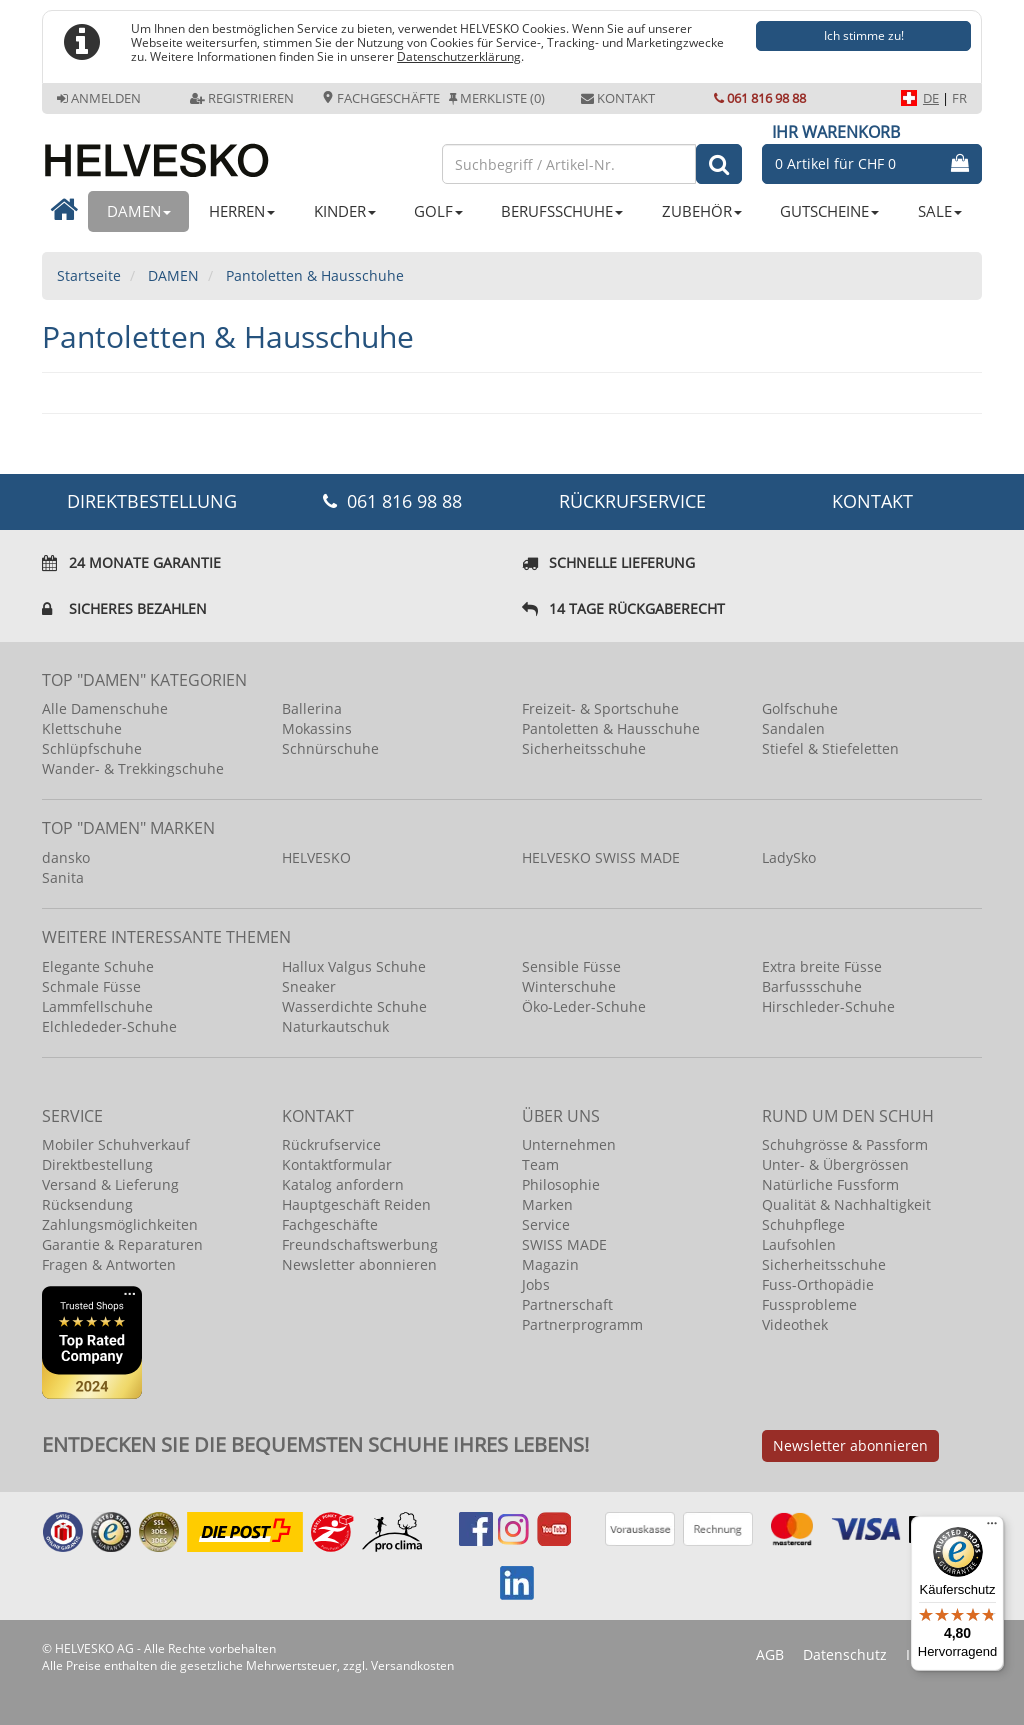 This screenshot has height=1725, width=1024. What do you see at coordinates (546, 1224) in the screenshot?
I see `Service` at bounding box center [546, 1224].